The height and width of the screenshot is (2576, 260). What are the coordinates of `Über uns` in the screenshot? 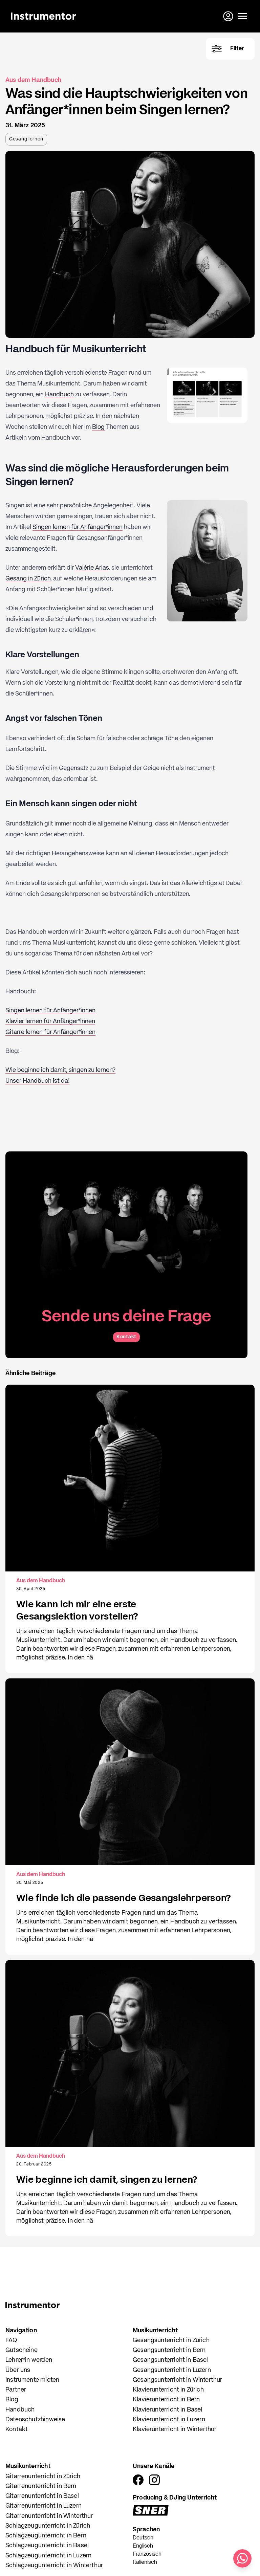 It's located at (17, 2370).